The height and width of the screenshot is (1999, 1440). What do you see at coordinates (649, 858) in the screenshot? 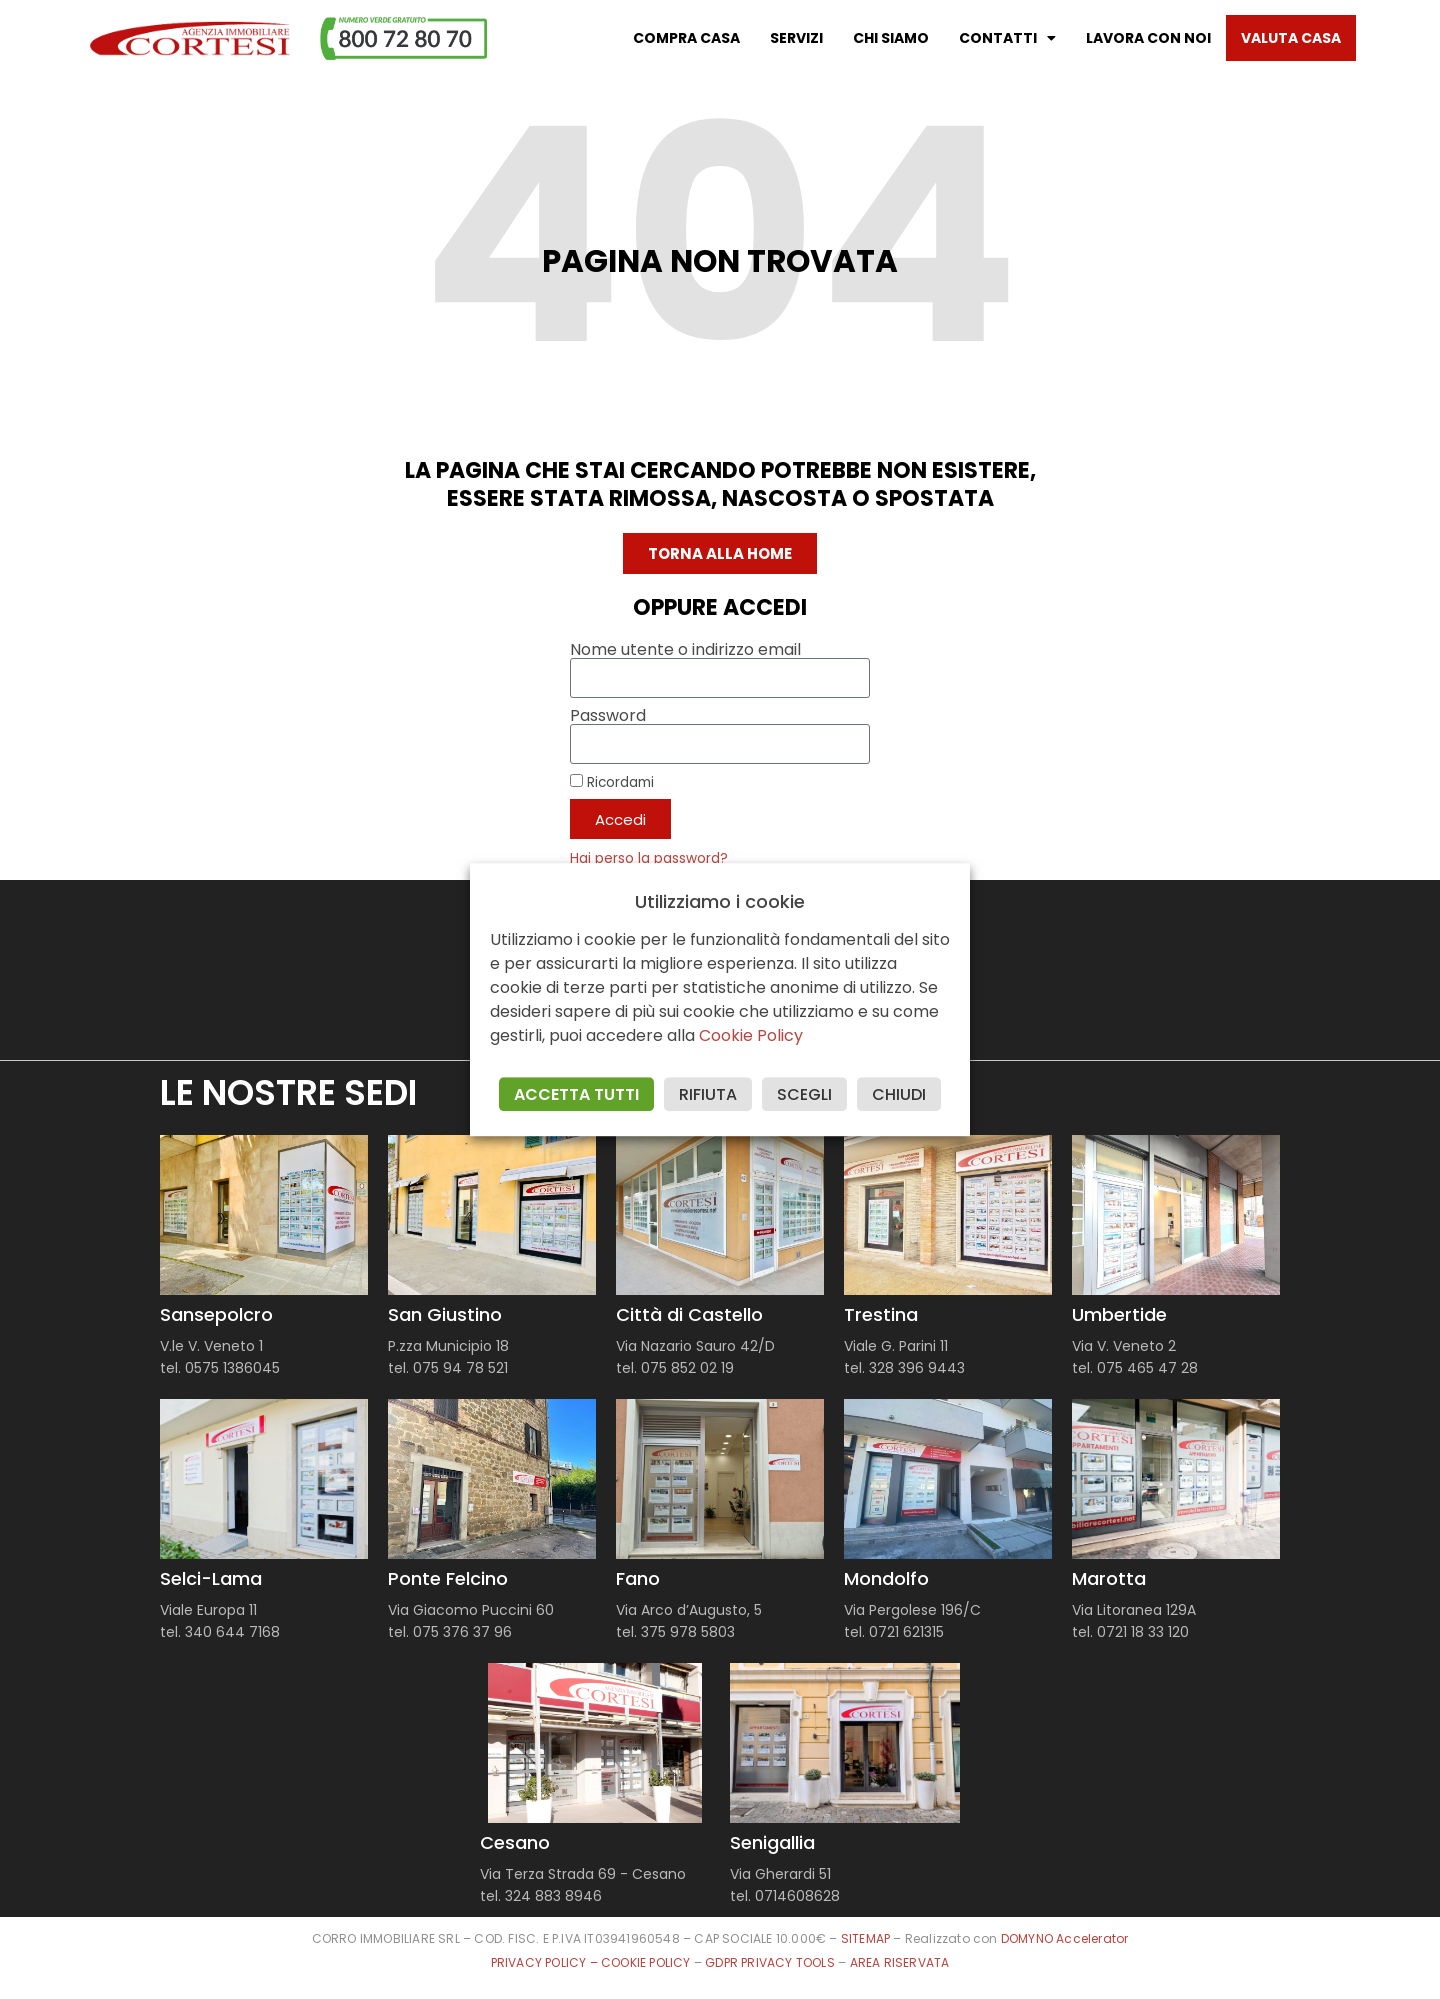
I see `Hai perso la password?` at bounding box center [649, 858].